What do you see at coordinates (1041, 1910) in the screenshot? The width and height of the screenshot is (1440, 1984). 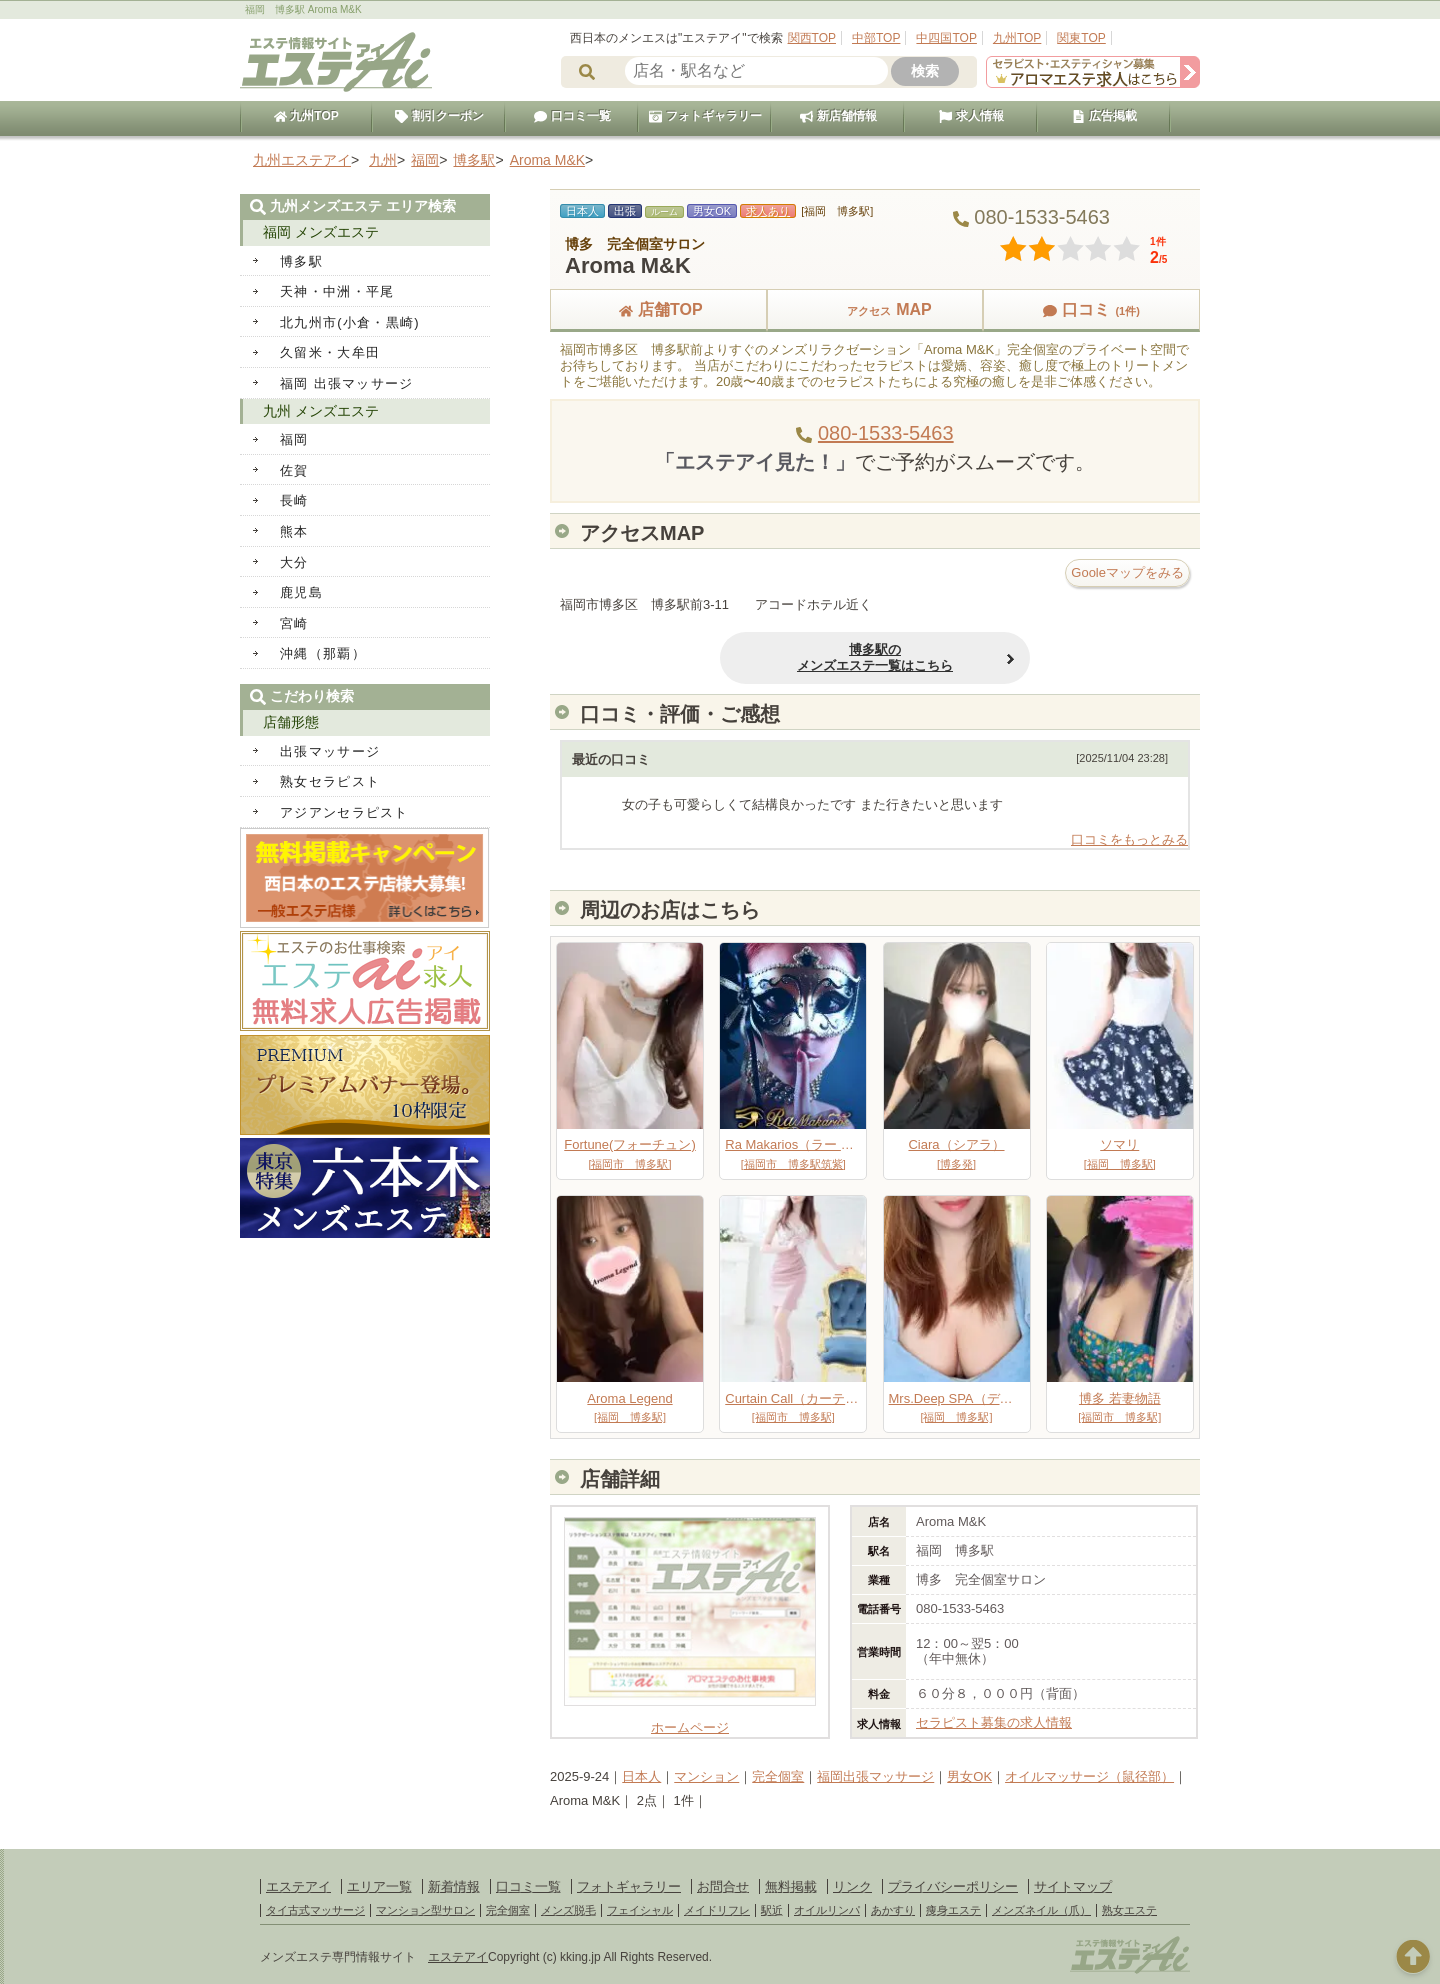 I see `メンズネイル（爪）` at bounding box center [1041, 1910].